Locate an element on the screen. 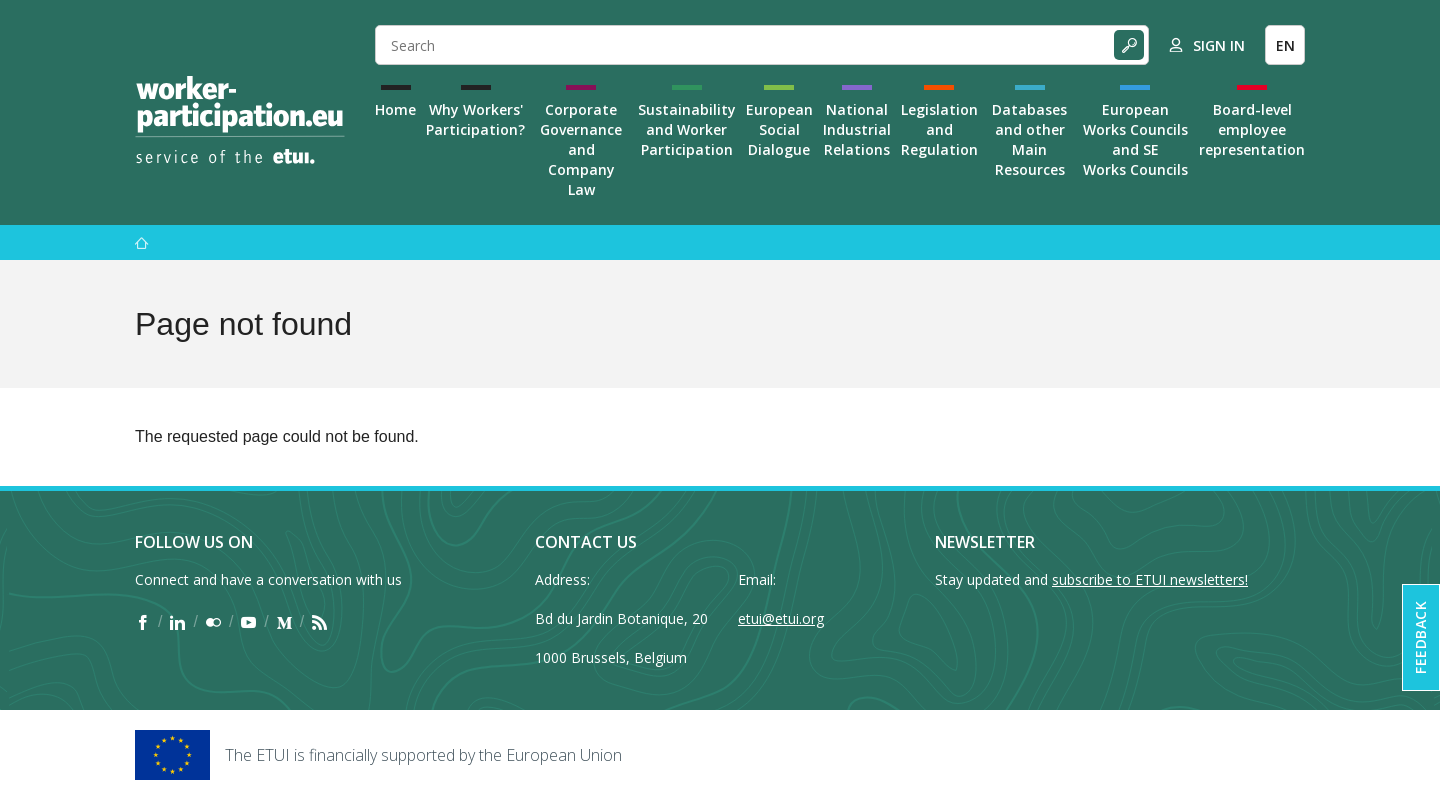 Image resolution: width=1440 pixels, height=811 pixels. [Find ETUI on Medium] is located at coordinates (284, 622).